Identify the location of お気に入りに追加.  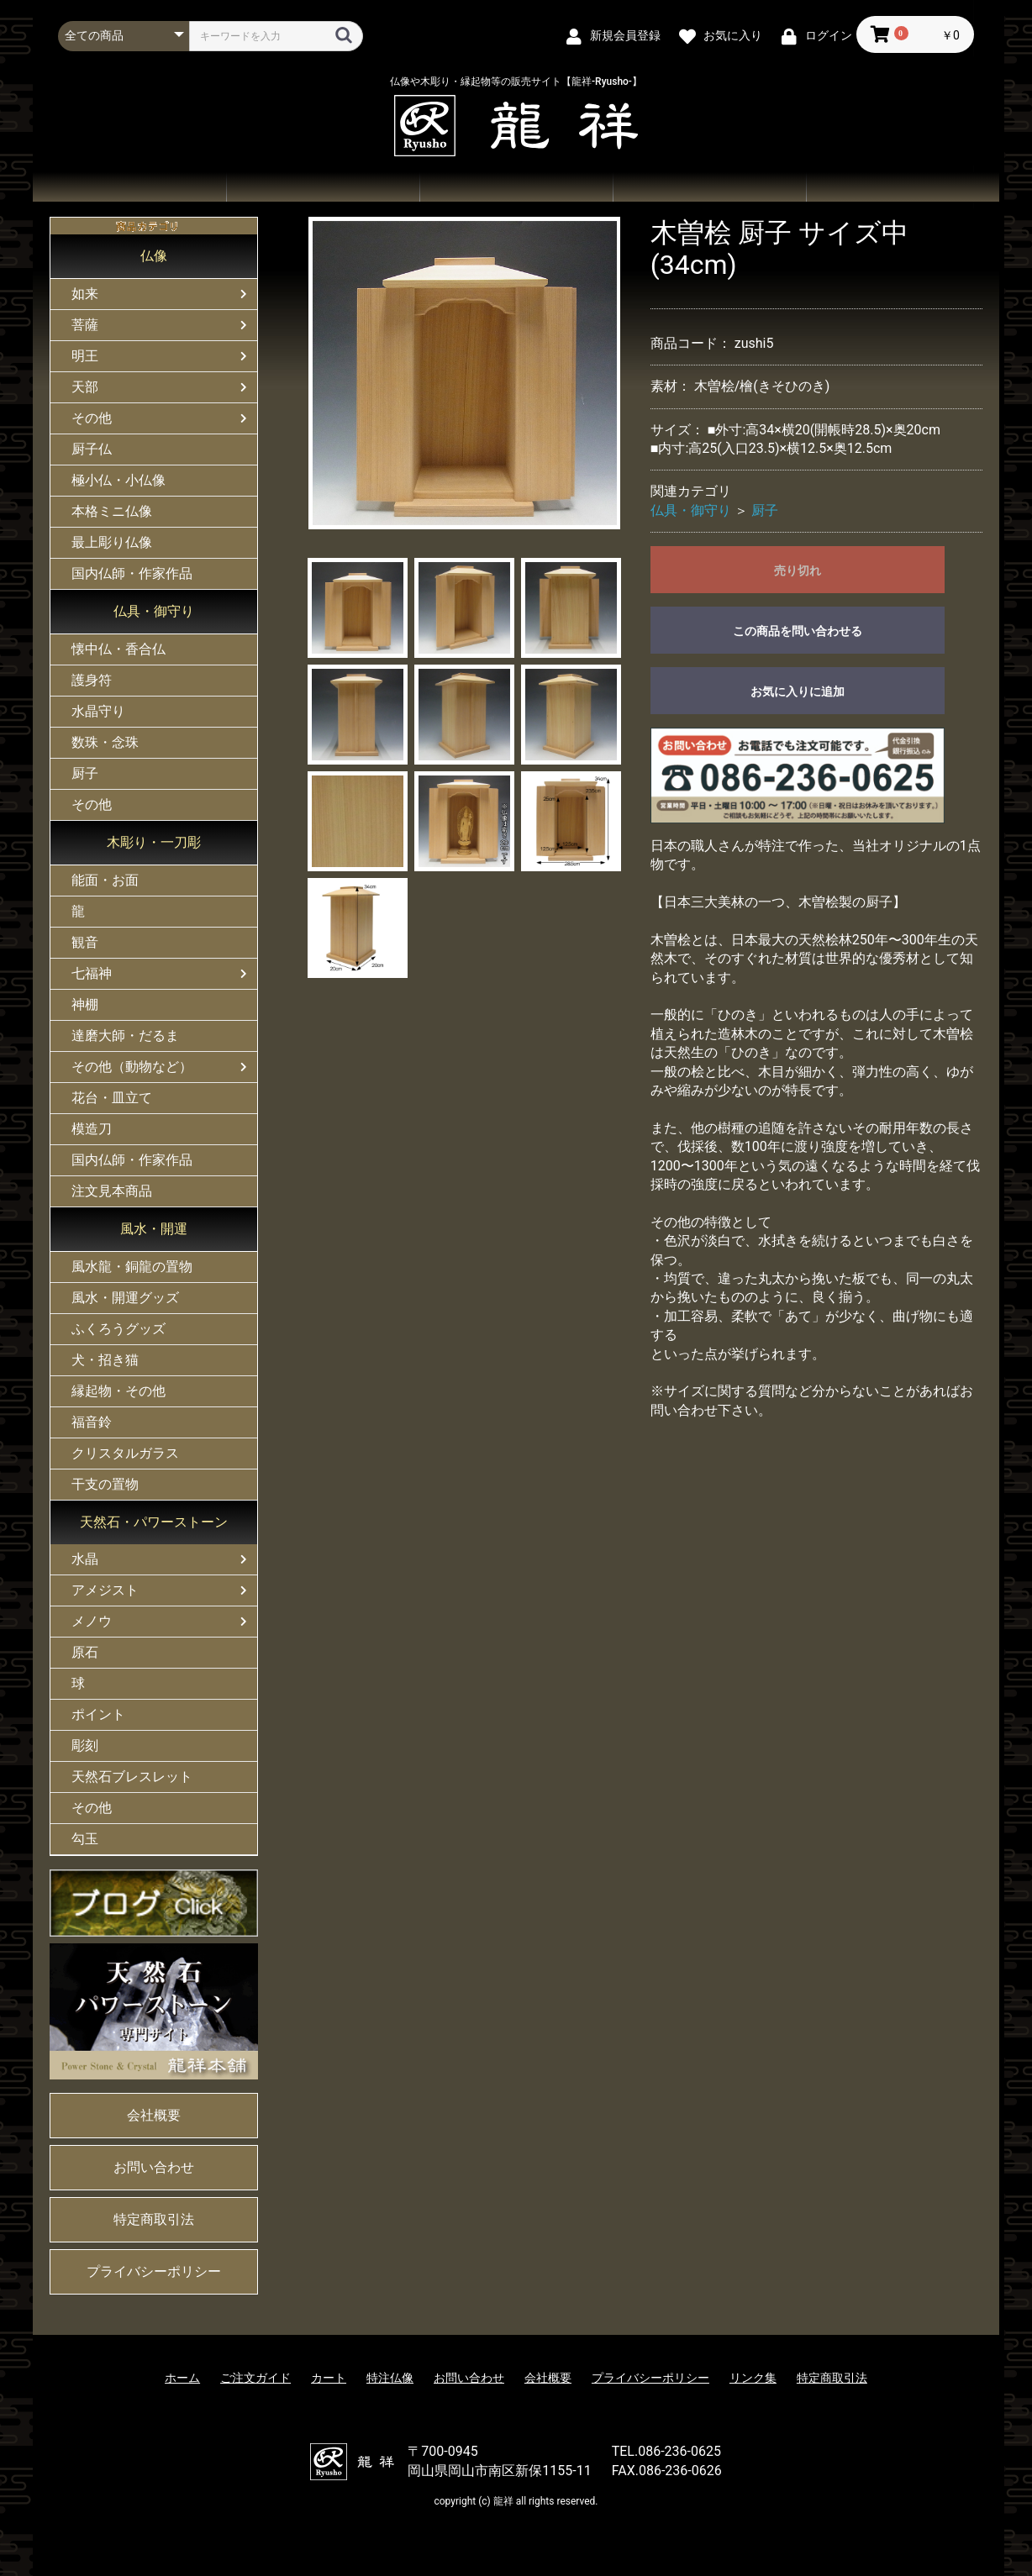
(797, 691).